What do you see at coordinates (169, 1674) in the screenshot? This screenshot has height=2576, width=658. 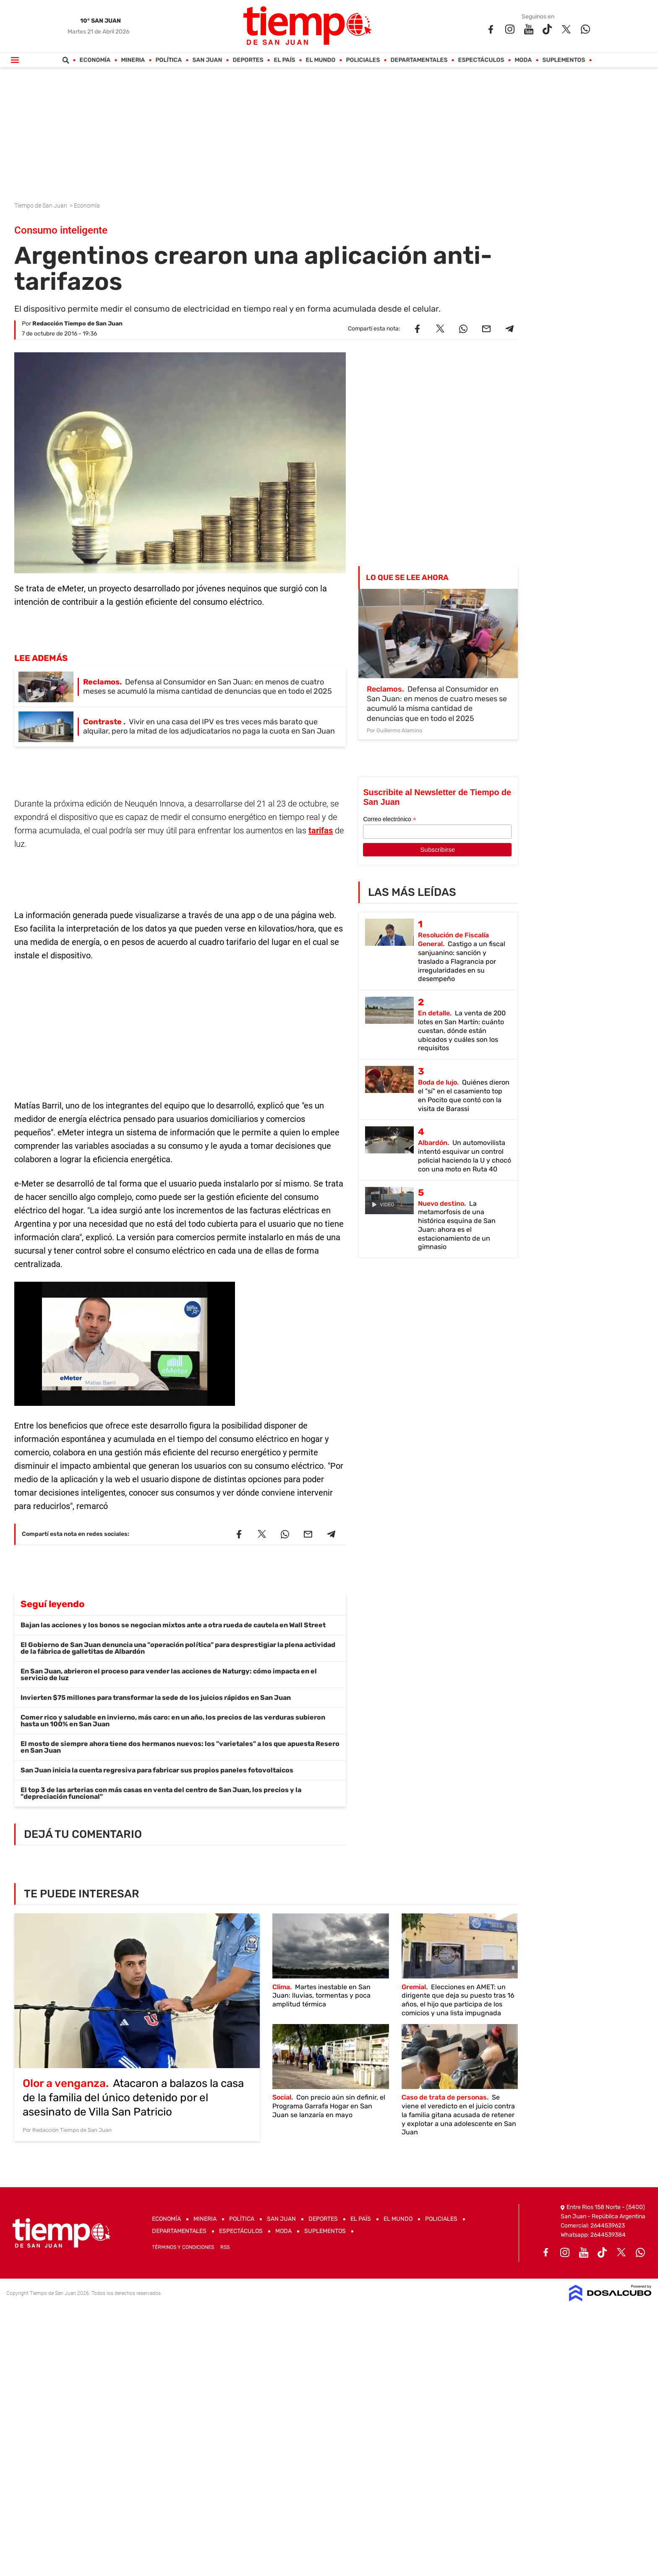 I see `En San Juan, abrieron el proceso para vender las acciones de Naturgy: cómo impacta en el servicio de luz` at bounding box center [169, 1674].